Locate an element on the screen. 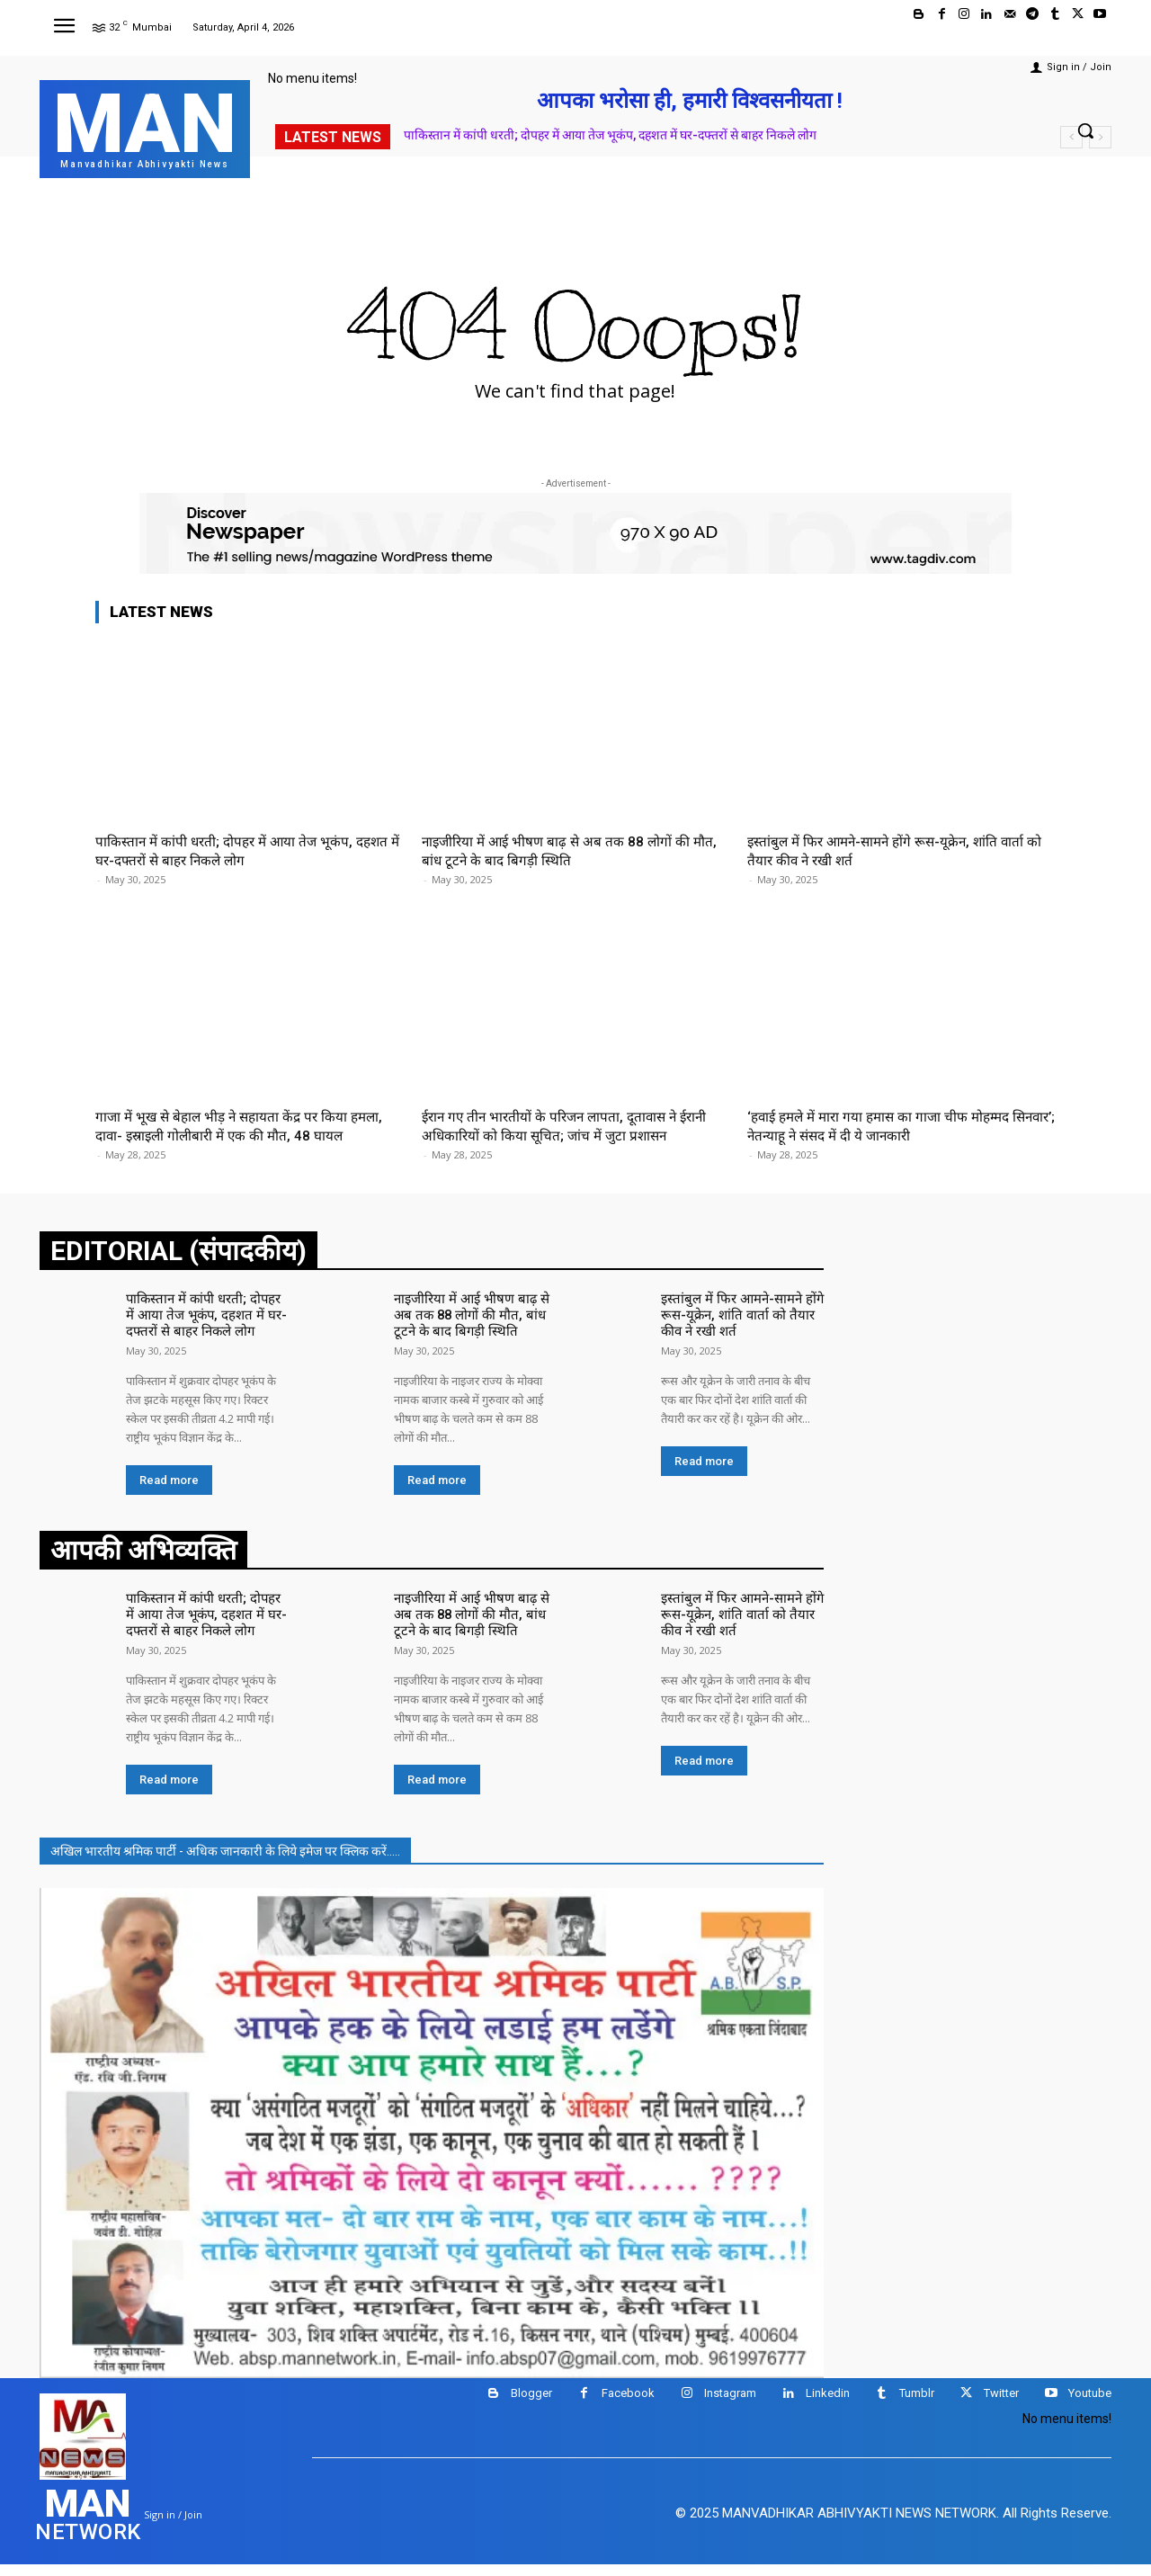 This screenshot has width=1151, height=2576. Instagram is located at coordinates (730, 2405).